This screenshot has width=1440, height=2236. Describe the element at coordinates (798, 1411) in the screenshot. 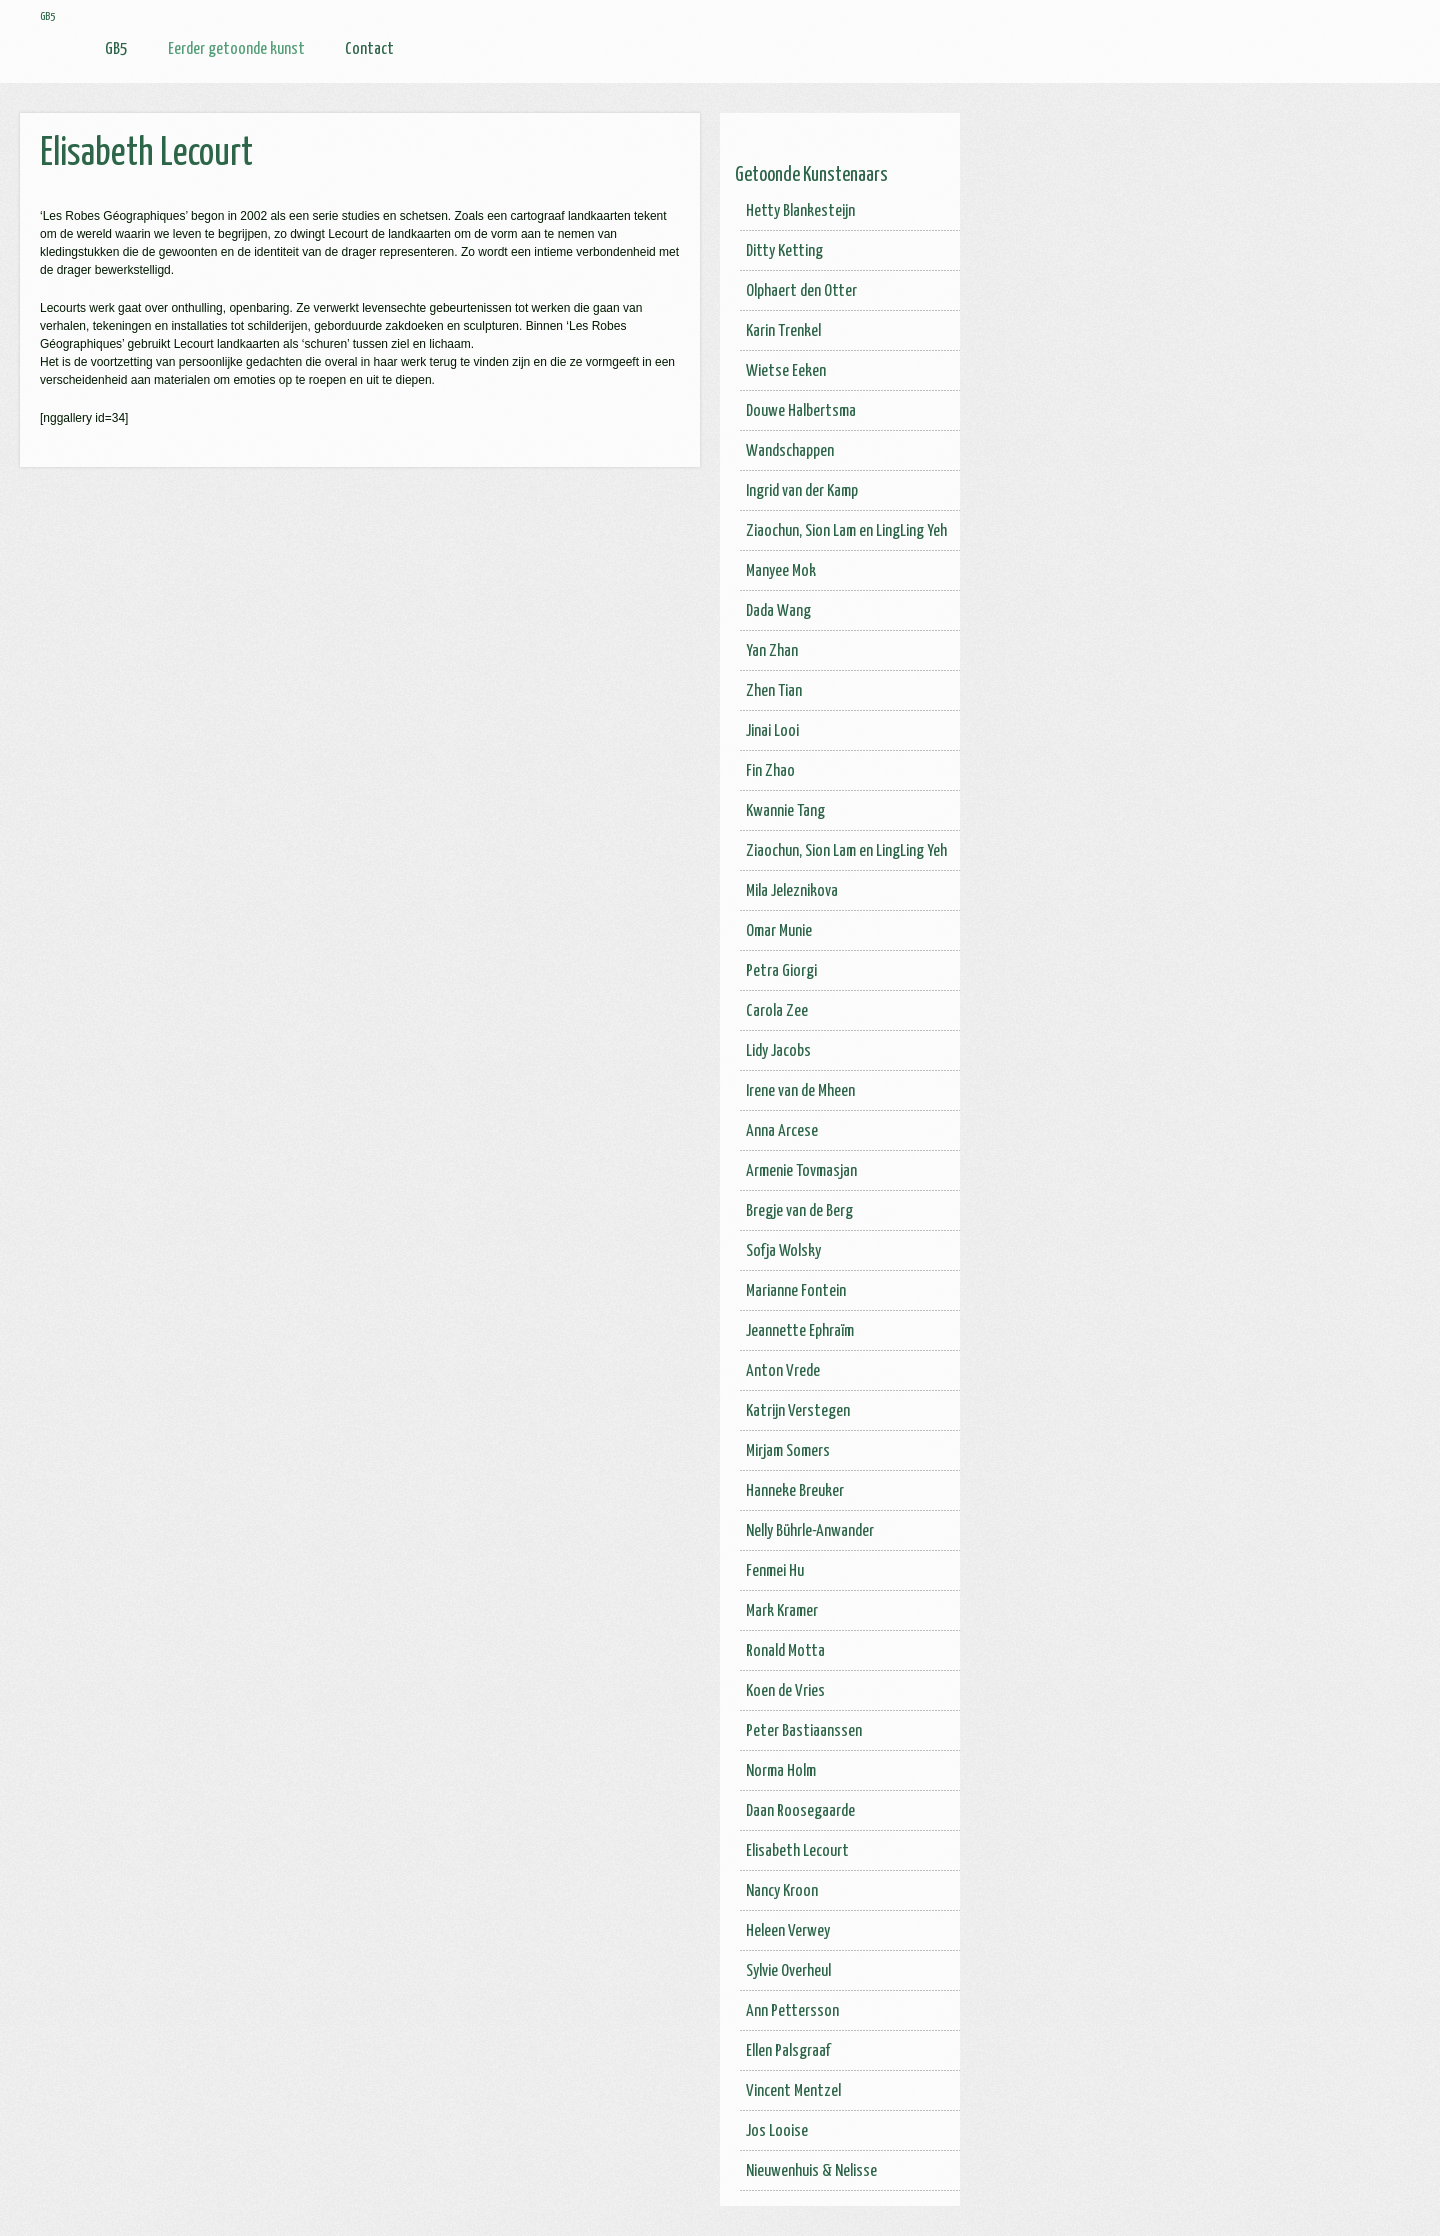

I see `Katrijn Verstegen` at that location.